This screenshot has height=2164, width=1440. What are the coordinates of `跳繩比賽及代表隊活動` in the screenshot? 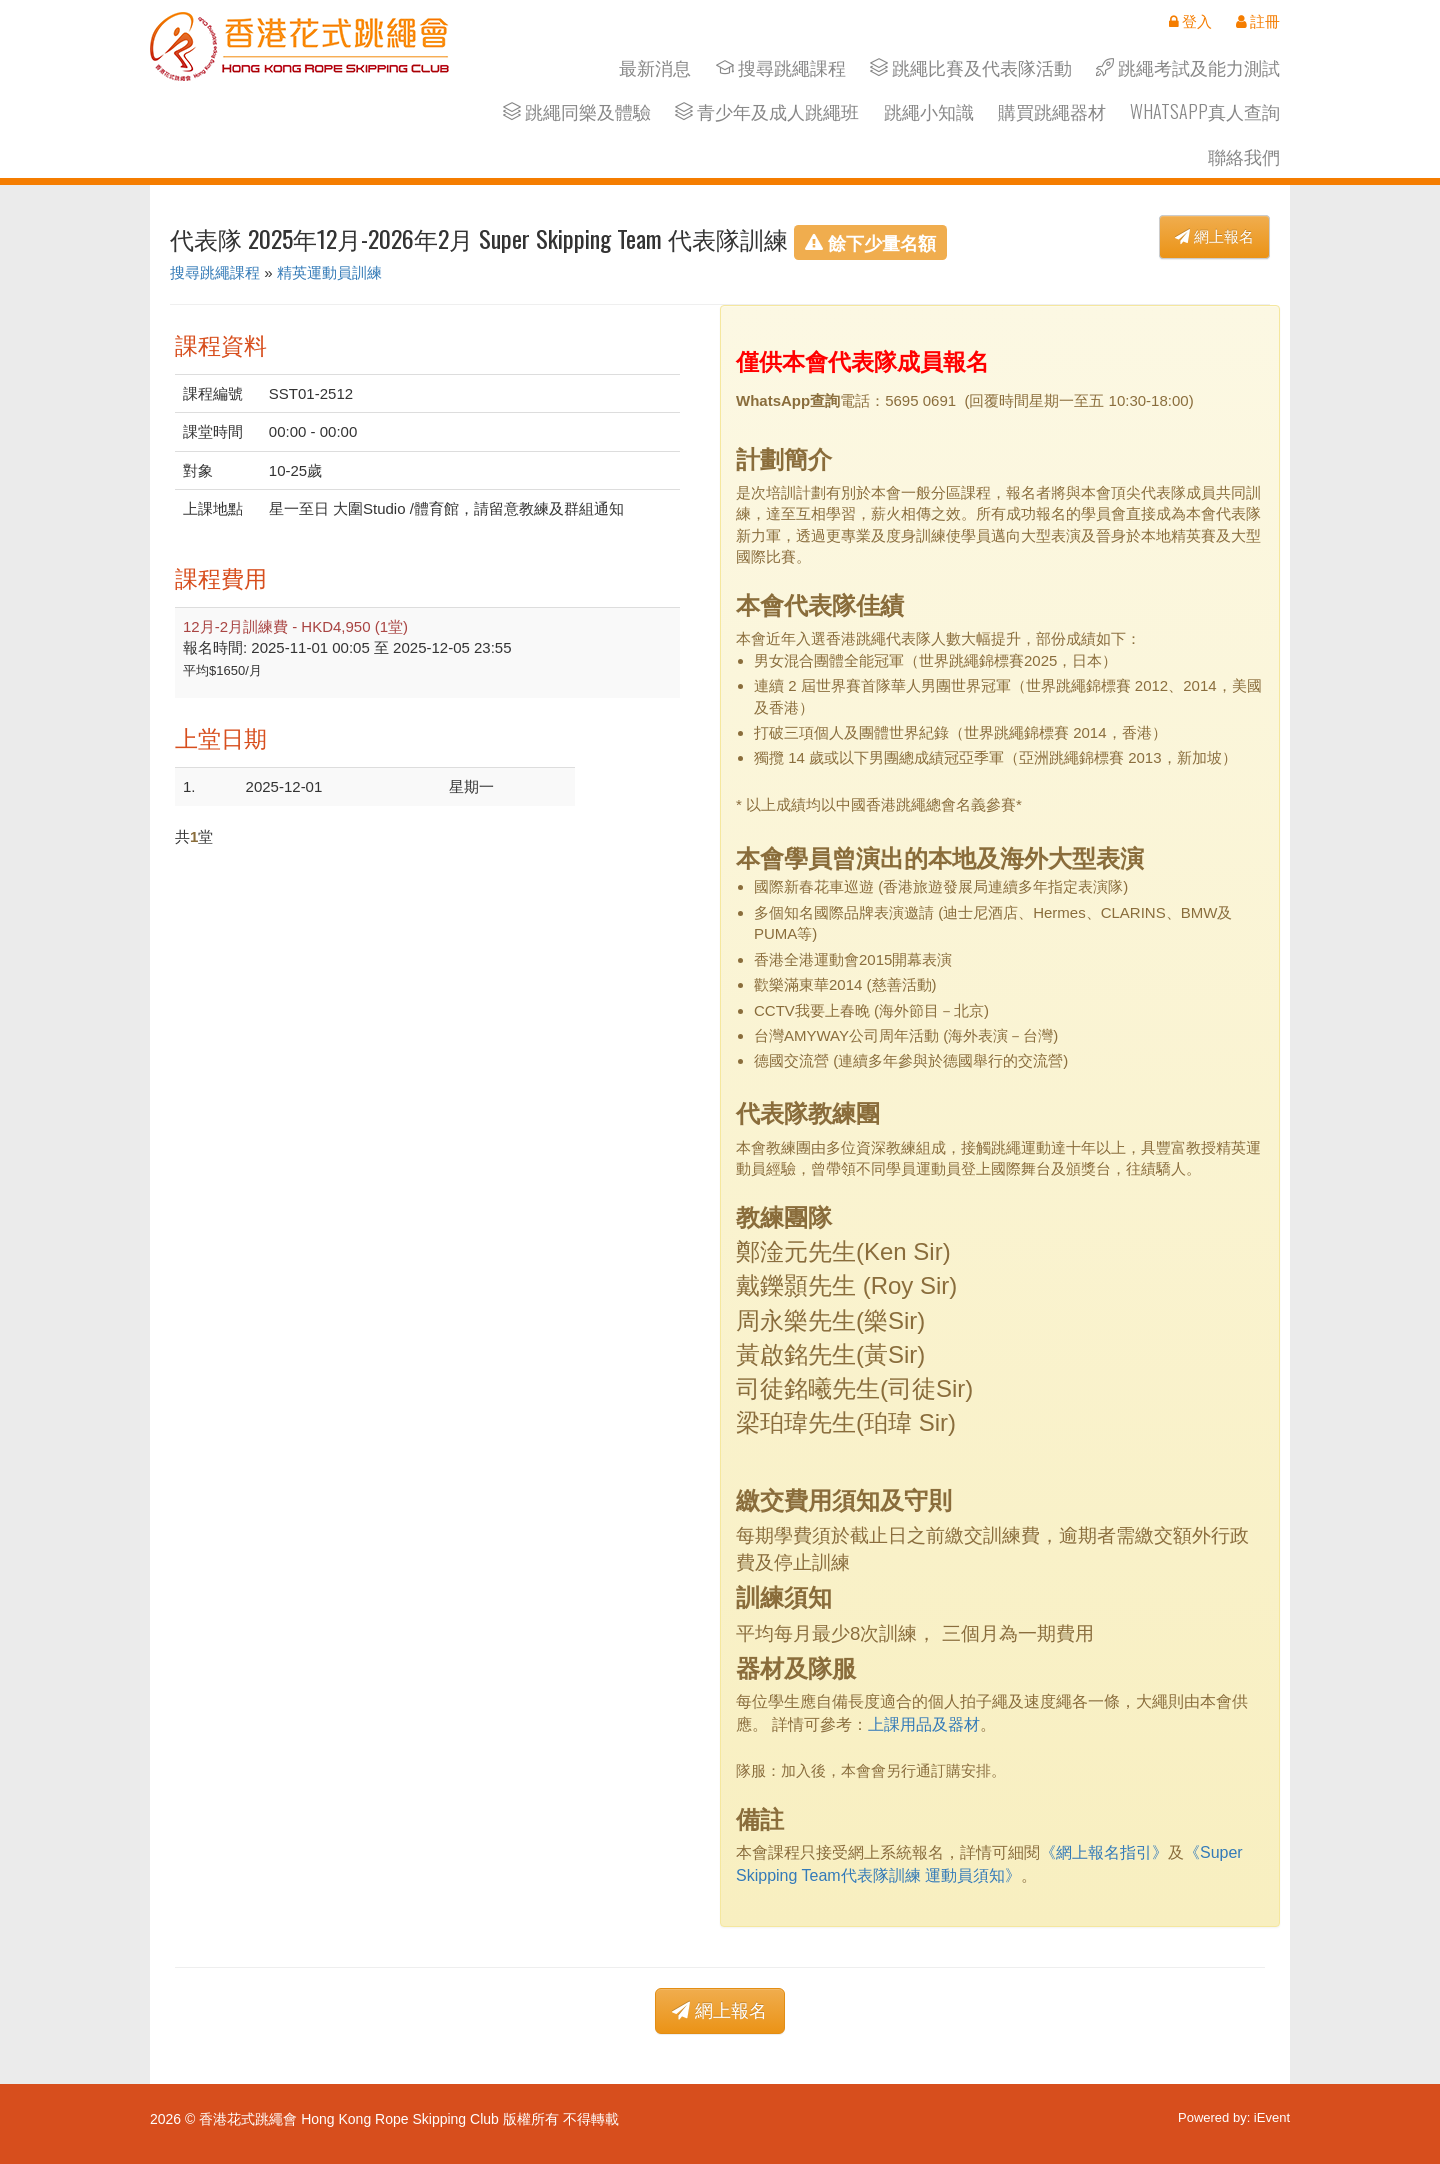 It's located at (971, 67).